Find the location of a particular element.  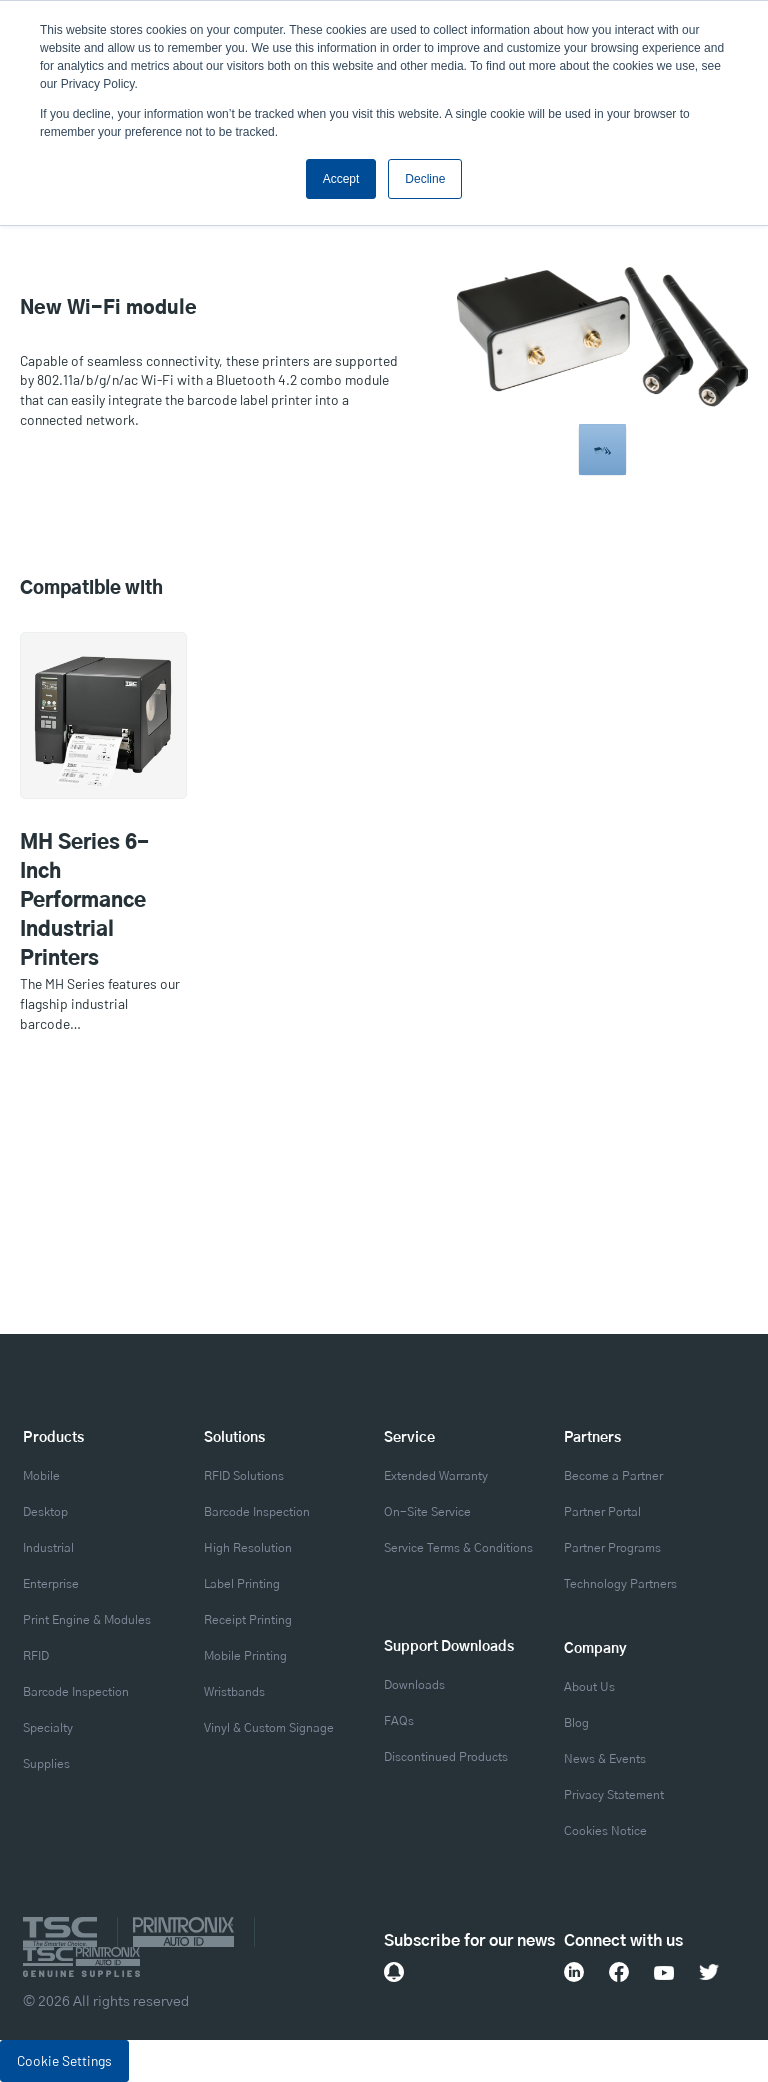

On-Site Service is located at coordinates (427, 1512).